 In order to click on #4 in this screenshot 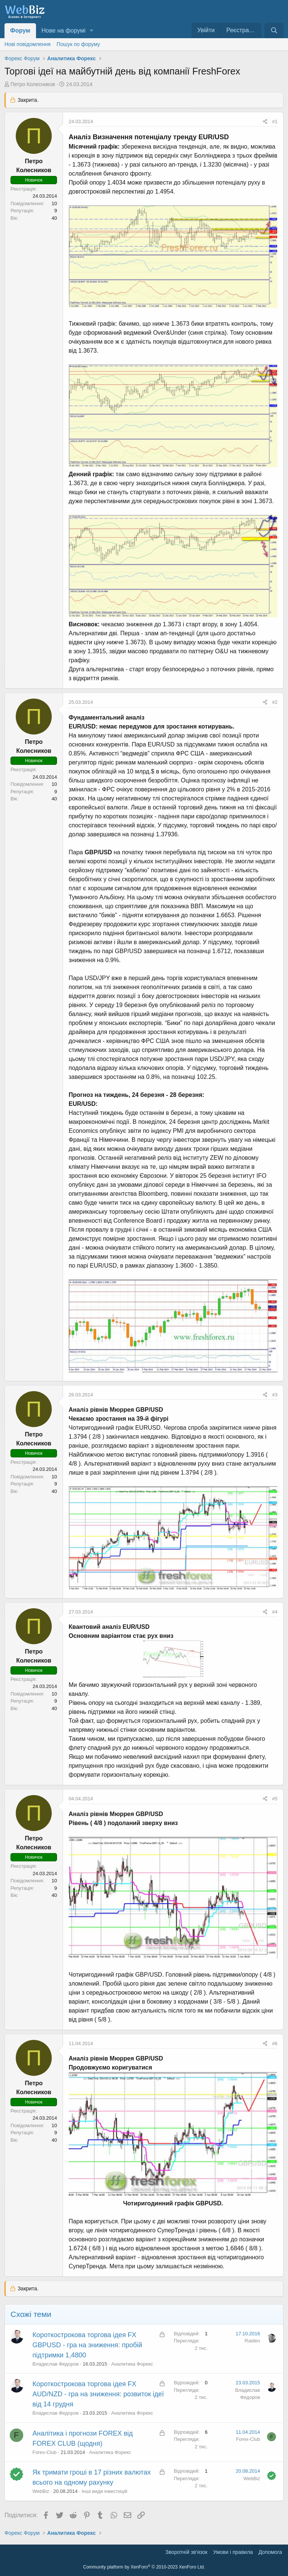, I will do `click(275, 1612)`.